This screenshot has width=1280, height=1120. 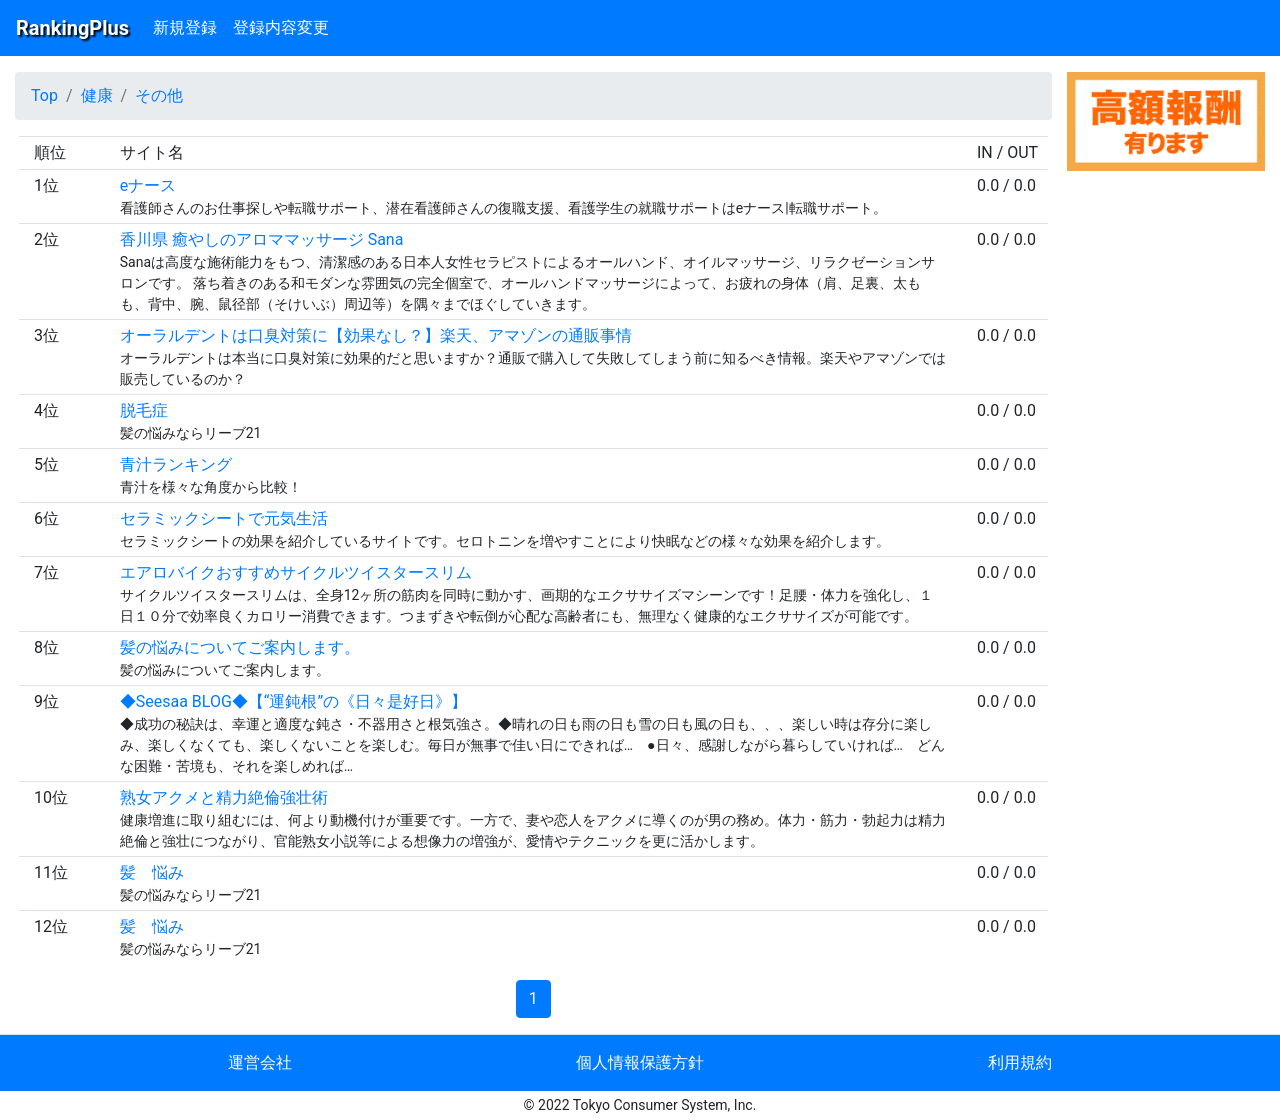 I want to click on 健康, so click(x=97, y=95).